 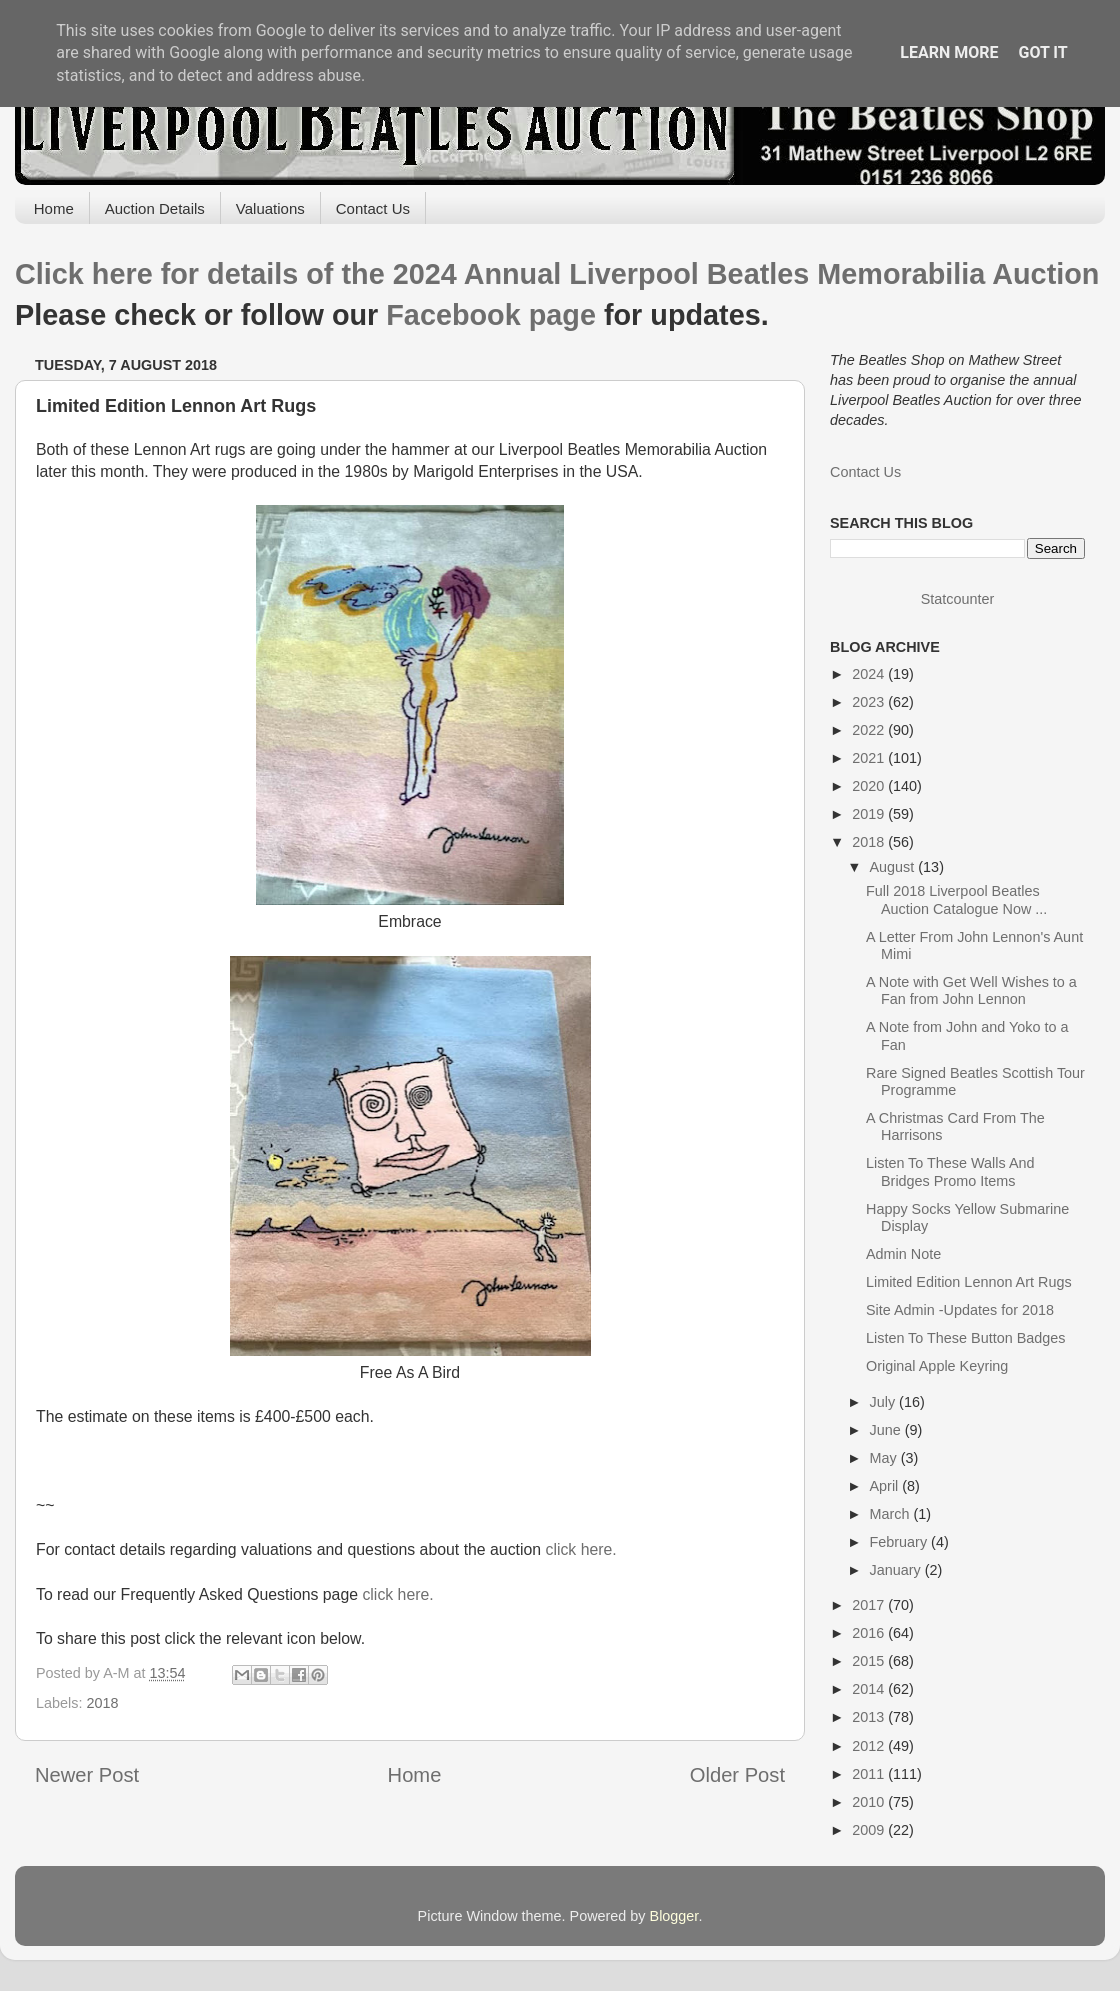 What do you see at coordinates (870, 1661) in the screenshot?
I see `2015` at bounding box center [870, 1661].